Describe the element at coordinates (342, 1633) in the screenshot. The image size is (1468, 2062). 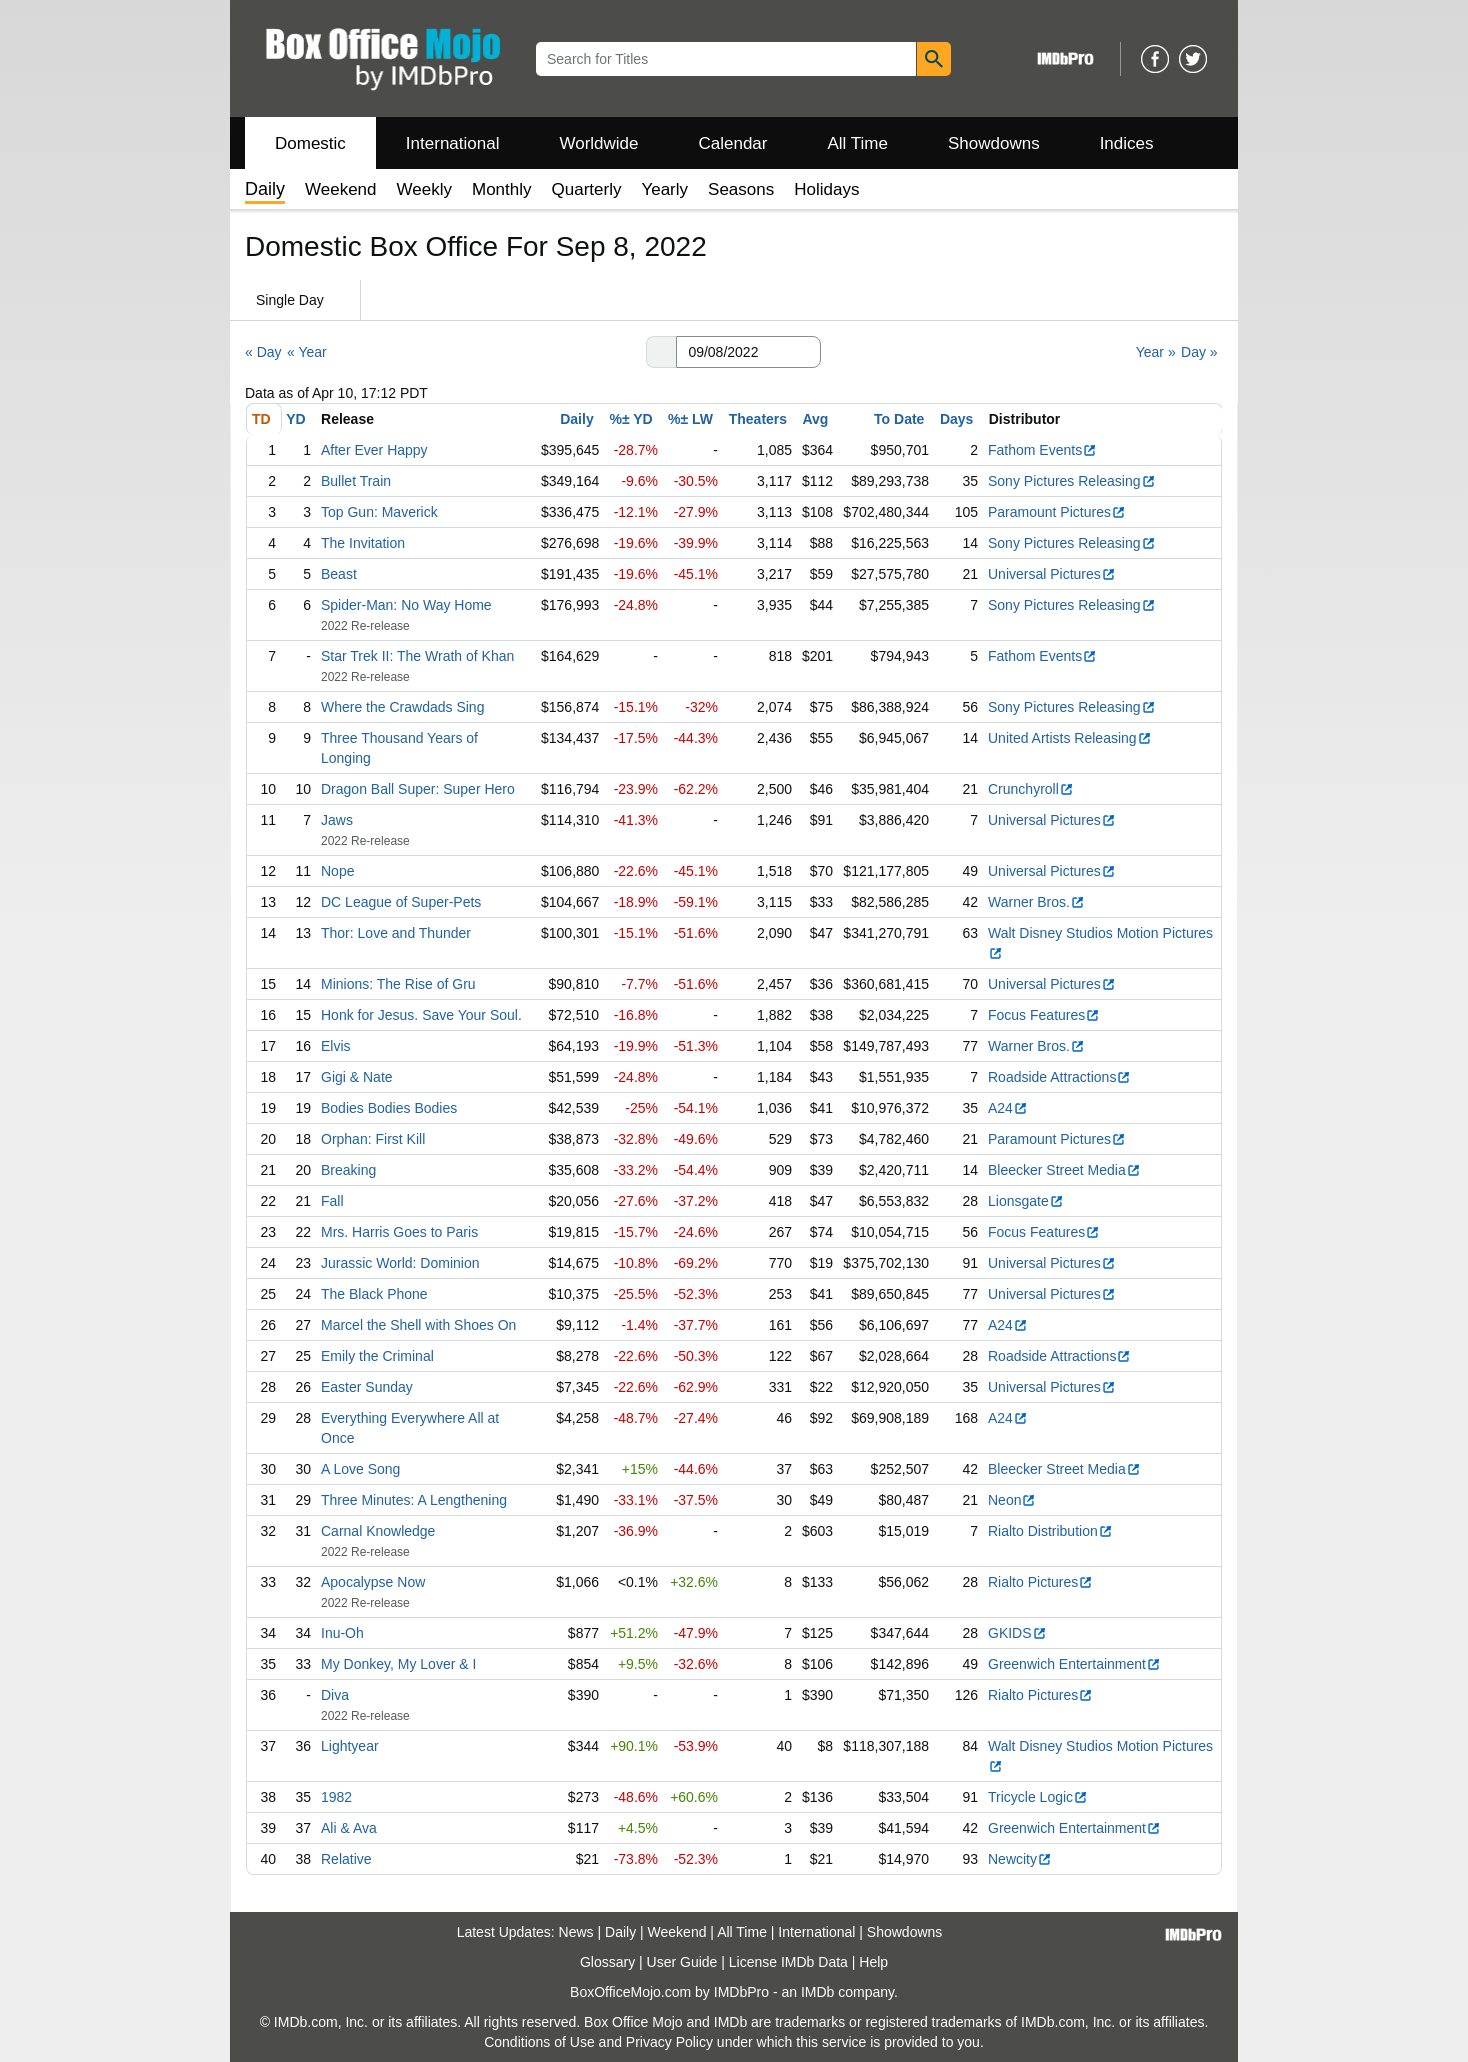
I see `Inu-Oh` at that location.